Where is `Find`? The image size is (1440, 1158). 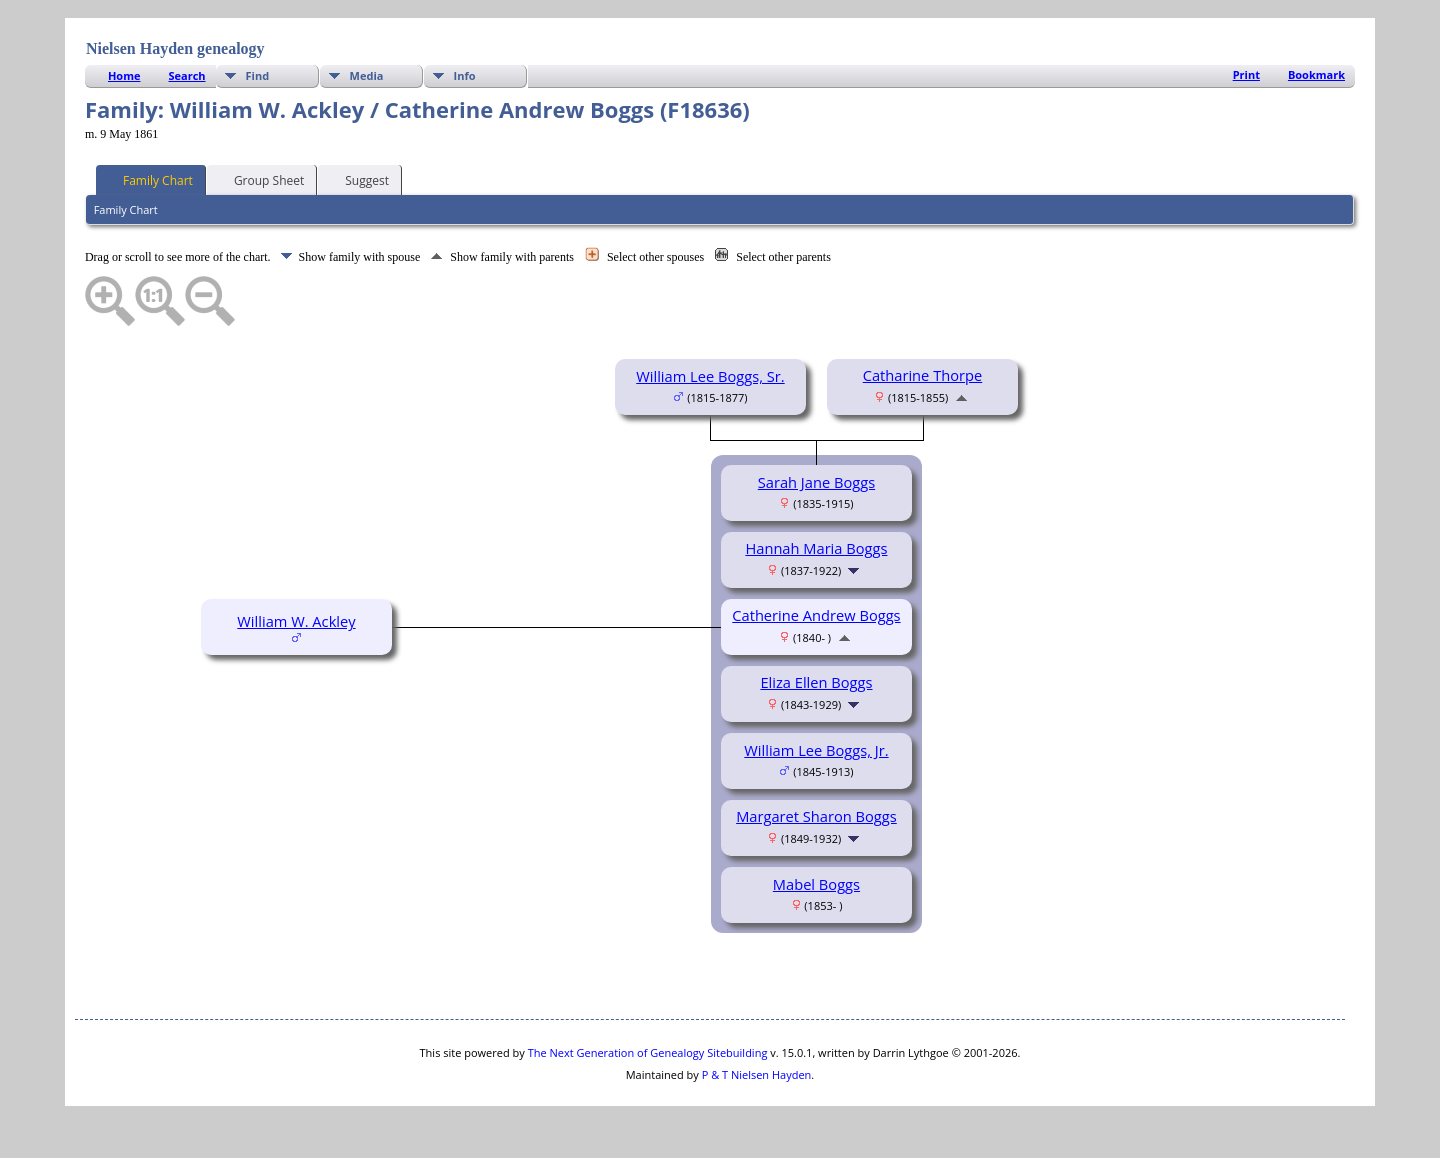
Find is located at coordinates (258, 75).